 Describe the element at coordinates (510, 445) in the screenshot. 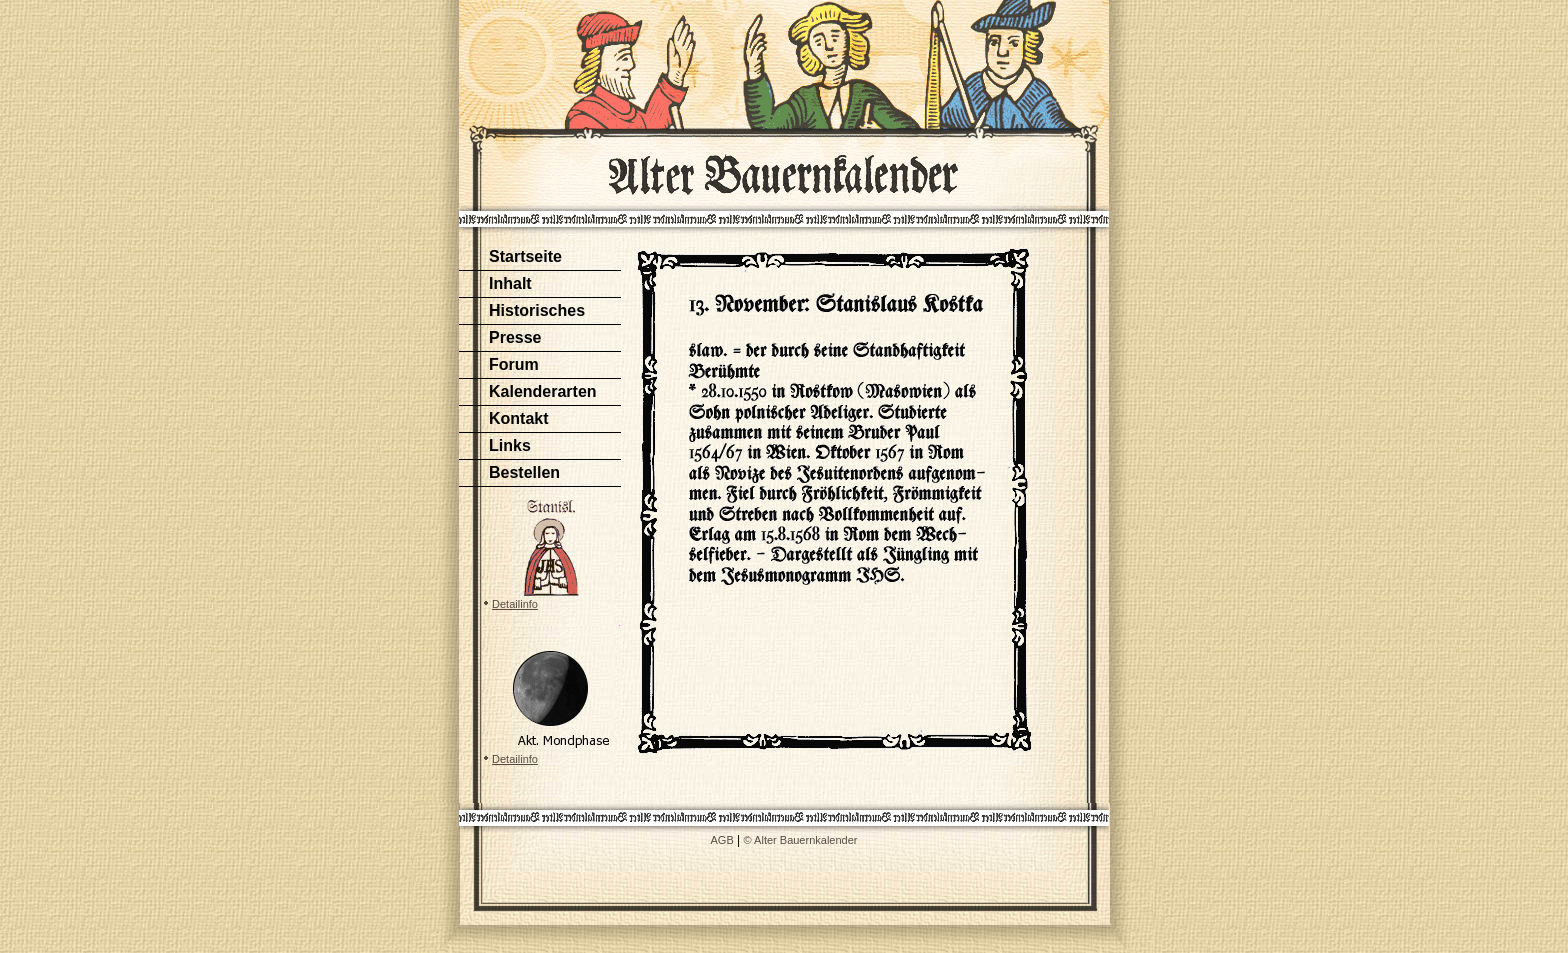

I see `Links` at that location.